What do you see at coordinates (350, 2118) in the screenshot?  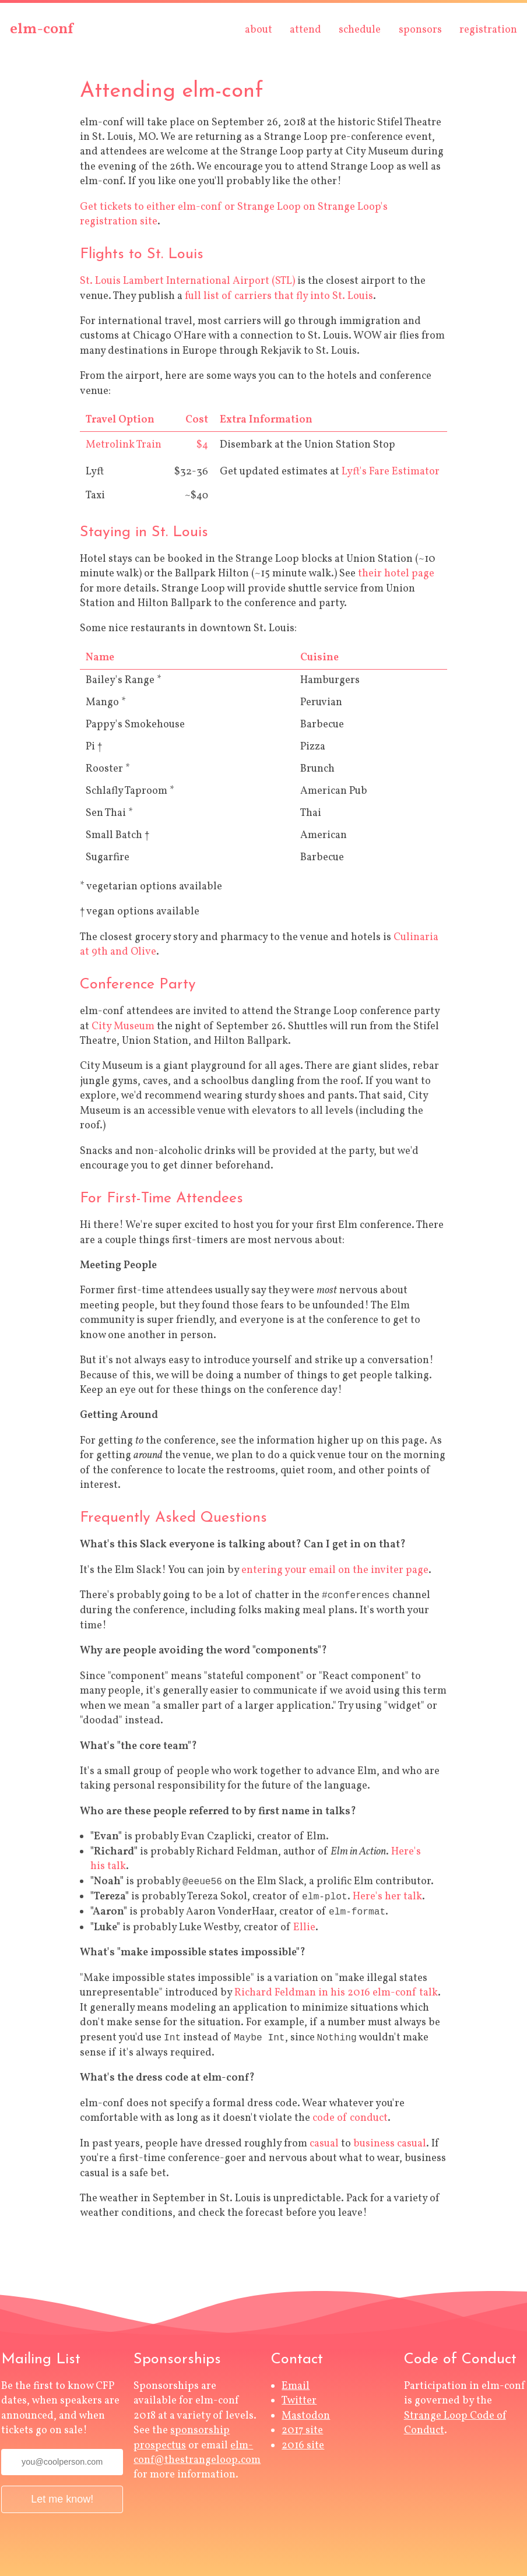 I see `code of conduct` at bounding box center [350, 2118].